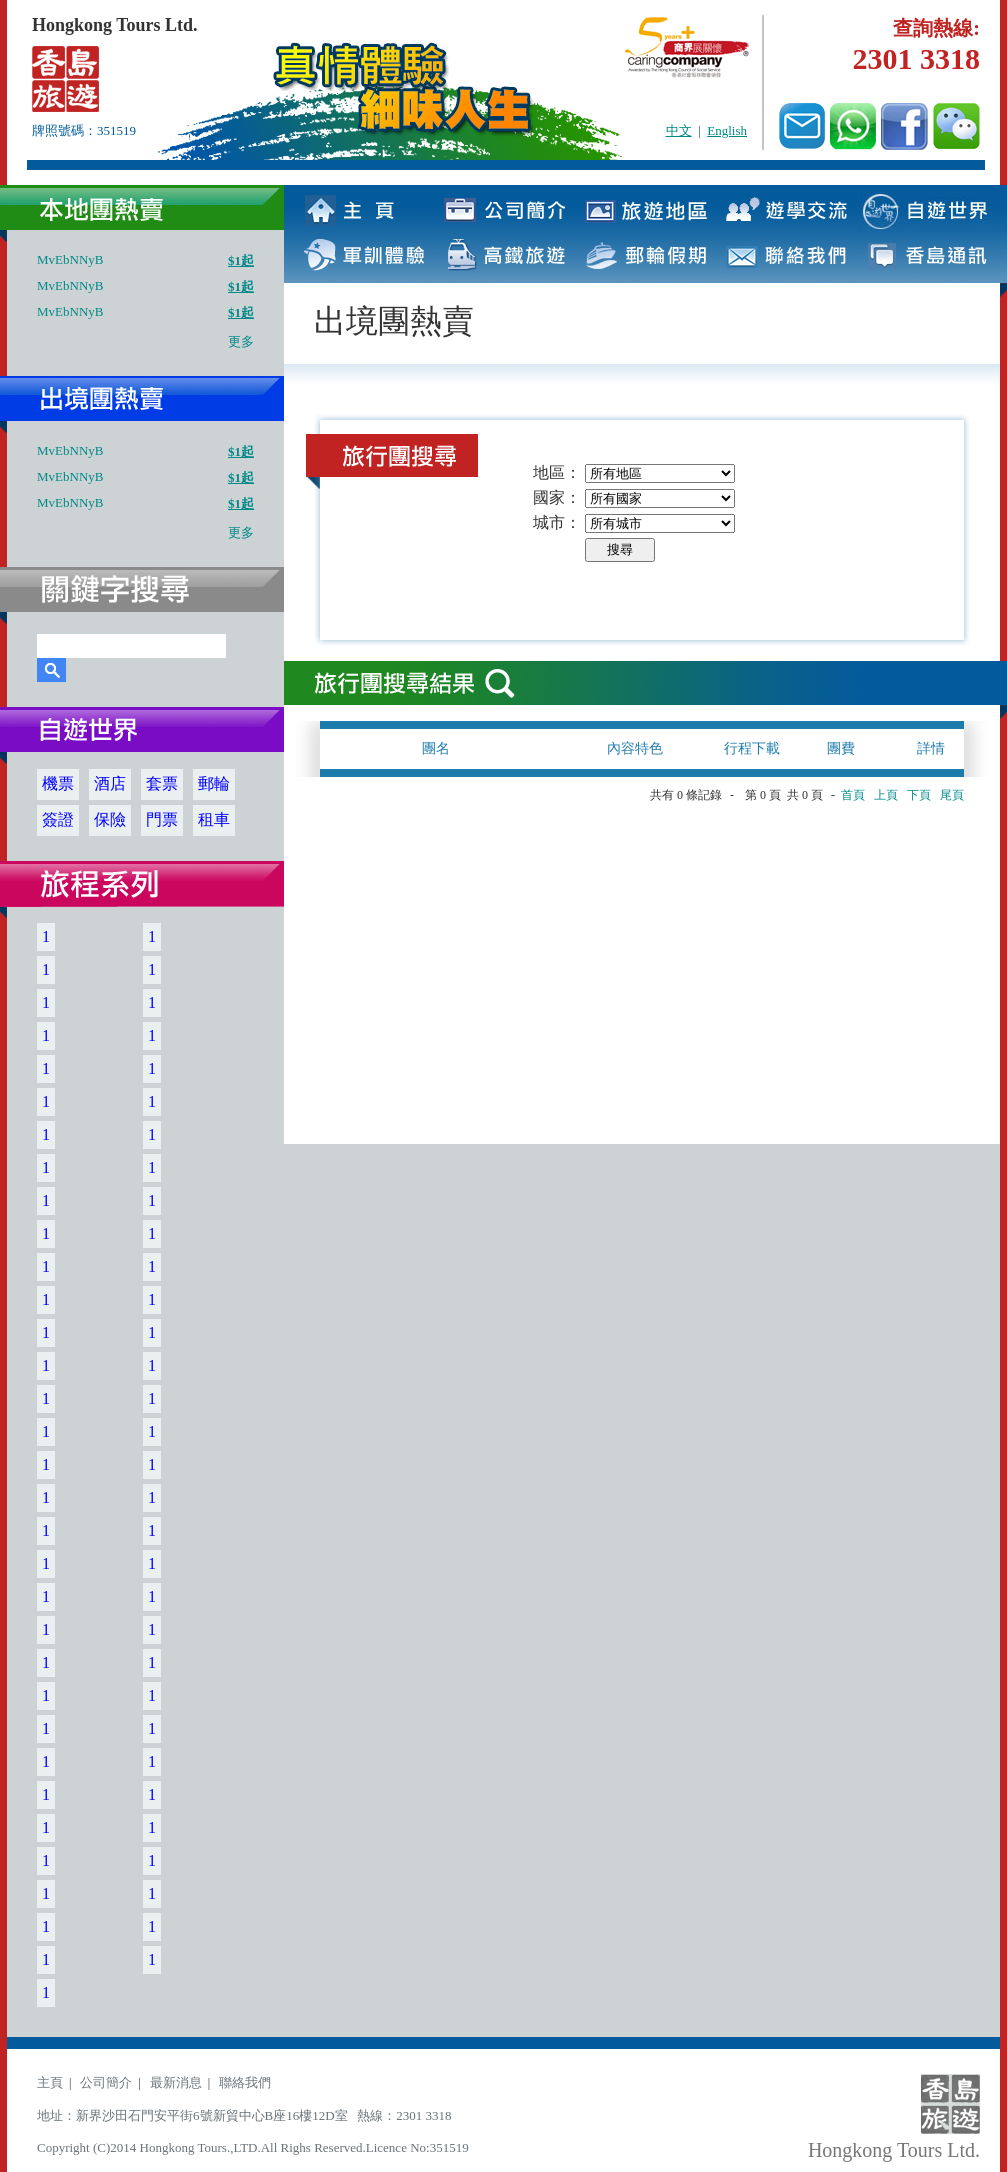  I want to click on 酒店, so click(110, 783).